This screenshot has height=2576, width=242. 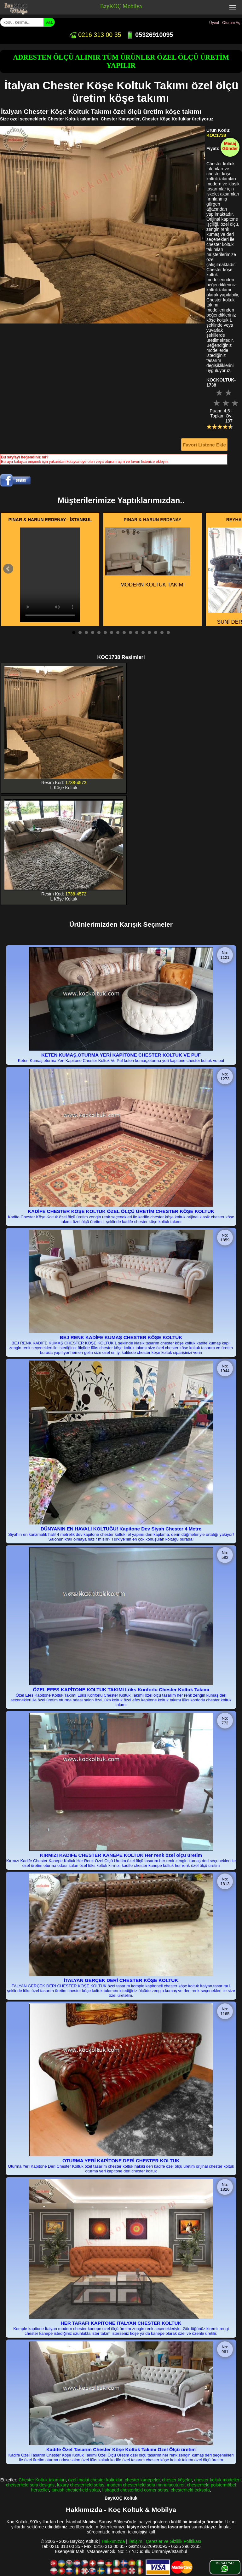 I want to click on BayKOÇ Mobilya, so click(x=121, y=6).